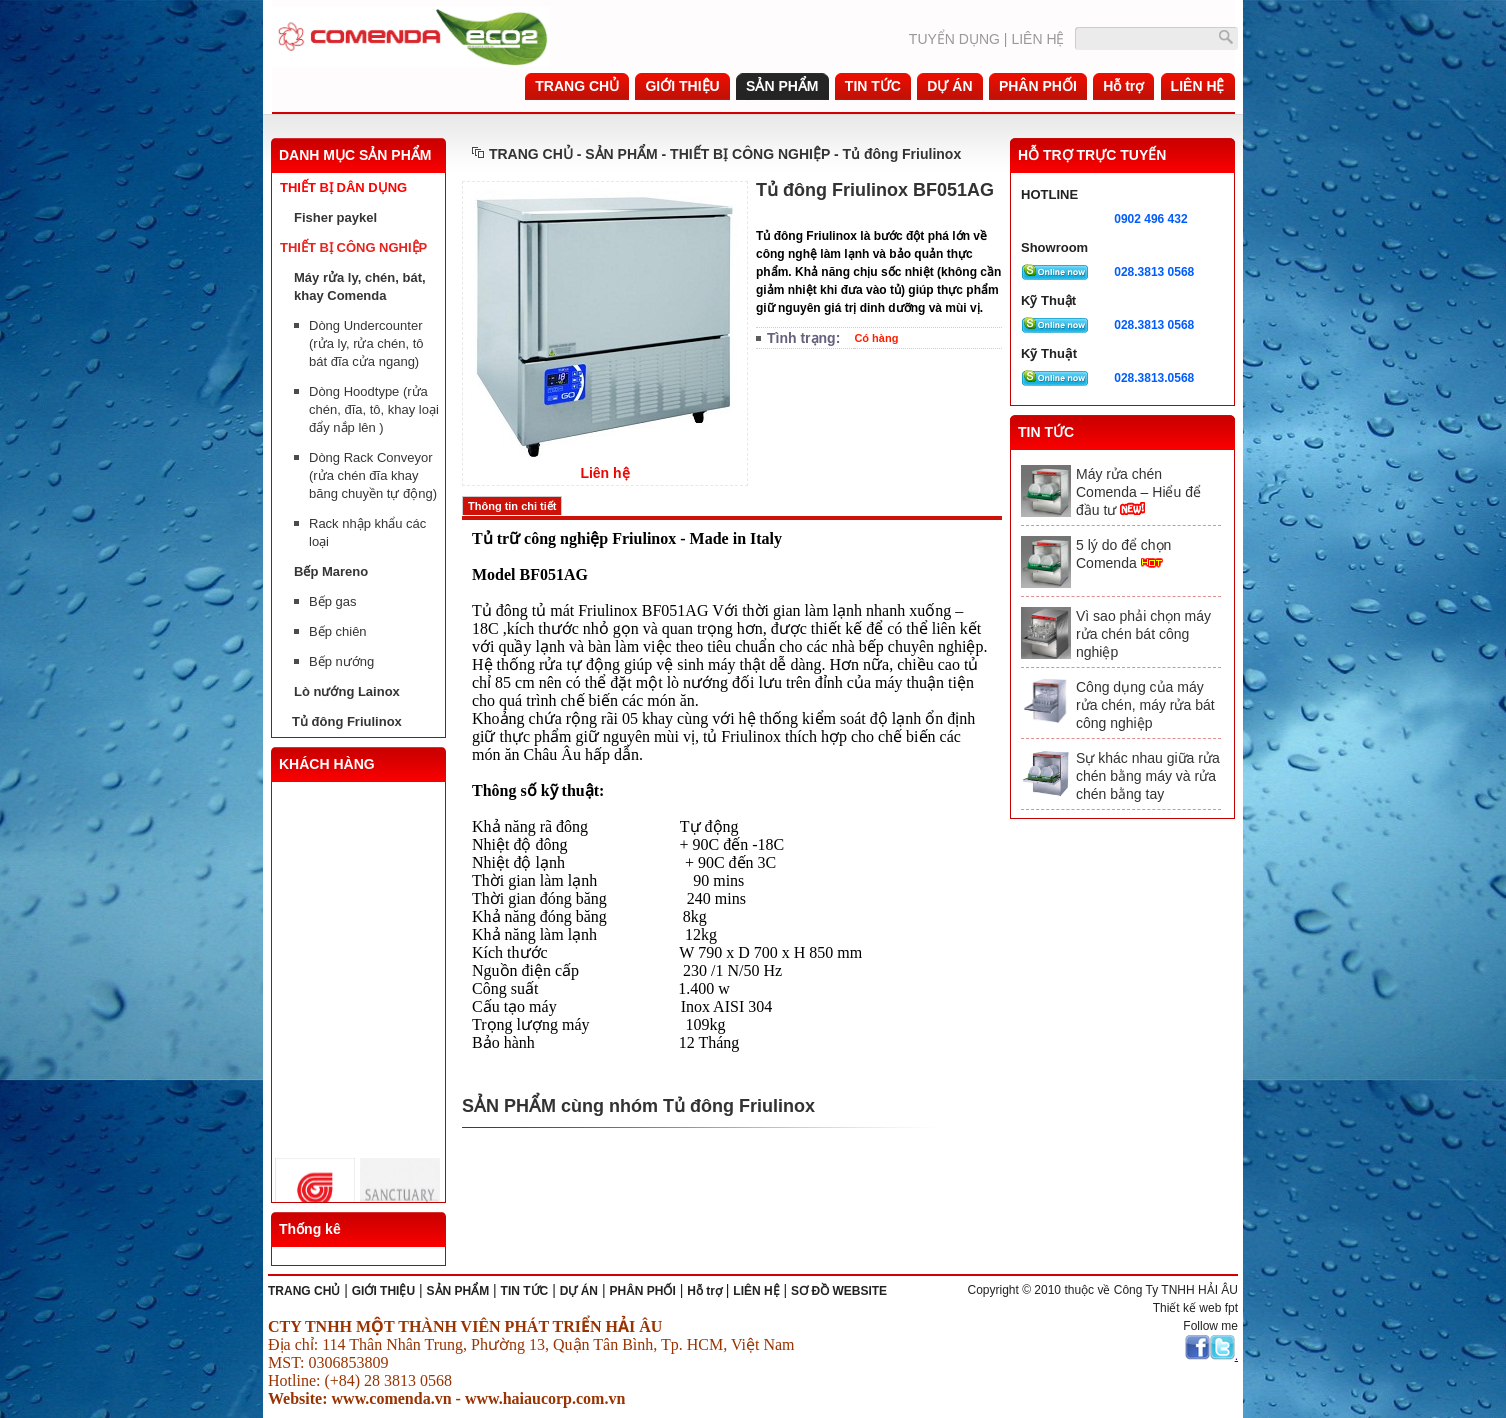  Describe the element at coordinates (360, 286) in the screenshot. I see `Máy rửa ly, chén, bát, khay Comenda` at that location.